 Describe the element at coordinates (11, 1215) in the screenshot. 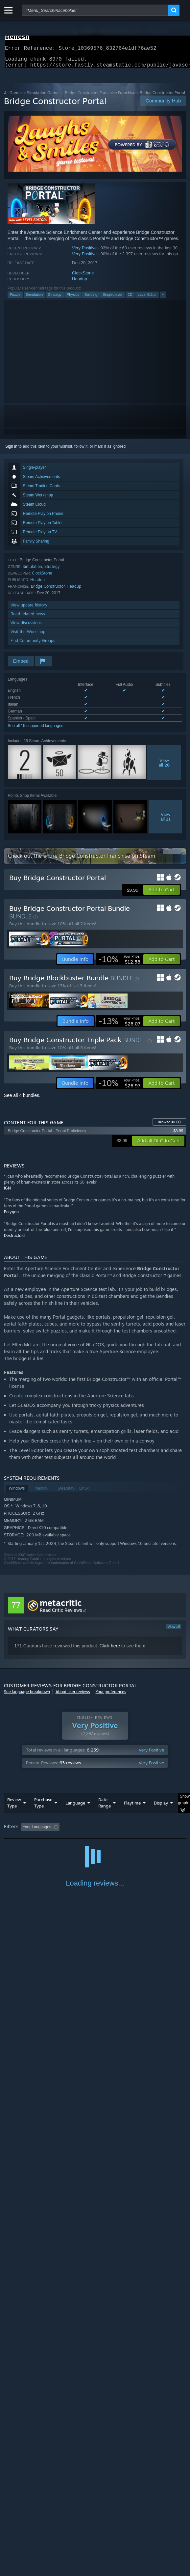

I see `Polygon` at that location.